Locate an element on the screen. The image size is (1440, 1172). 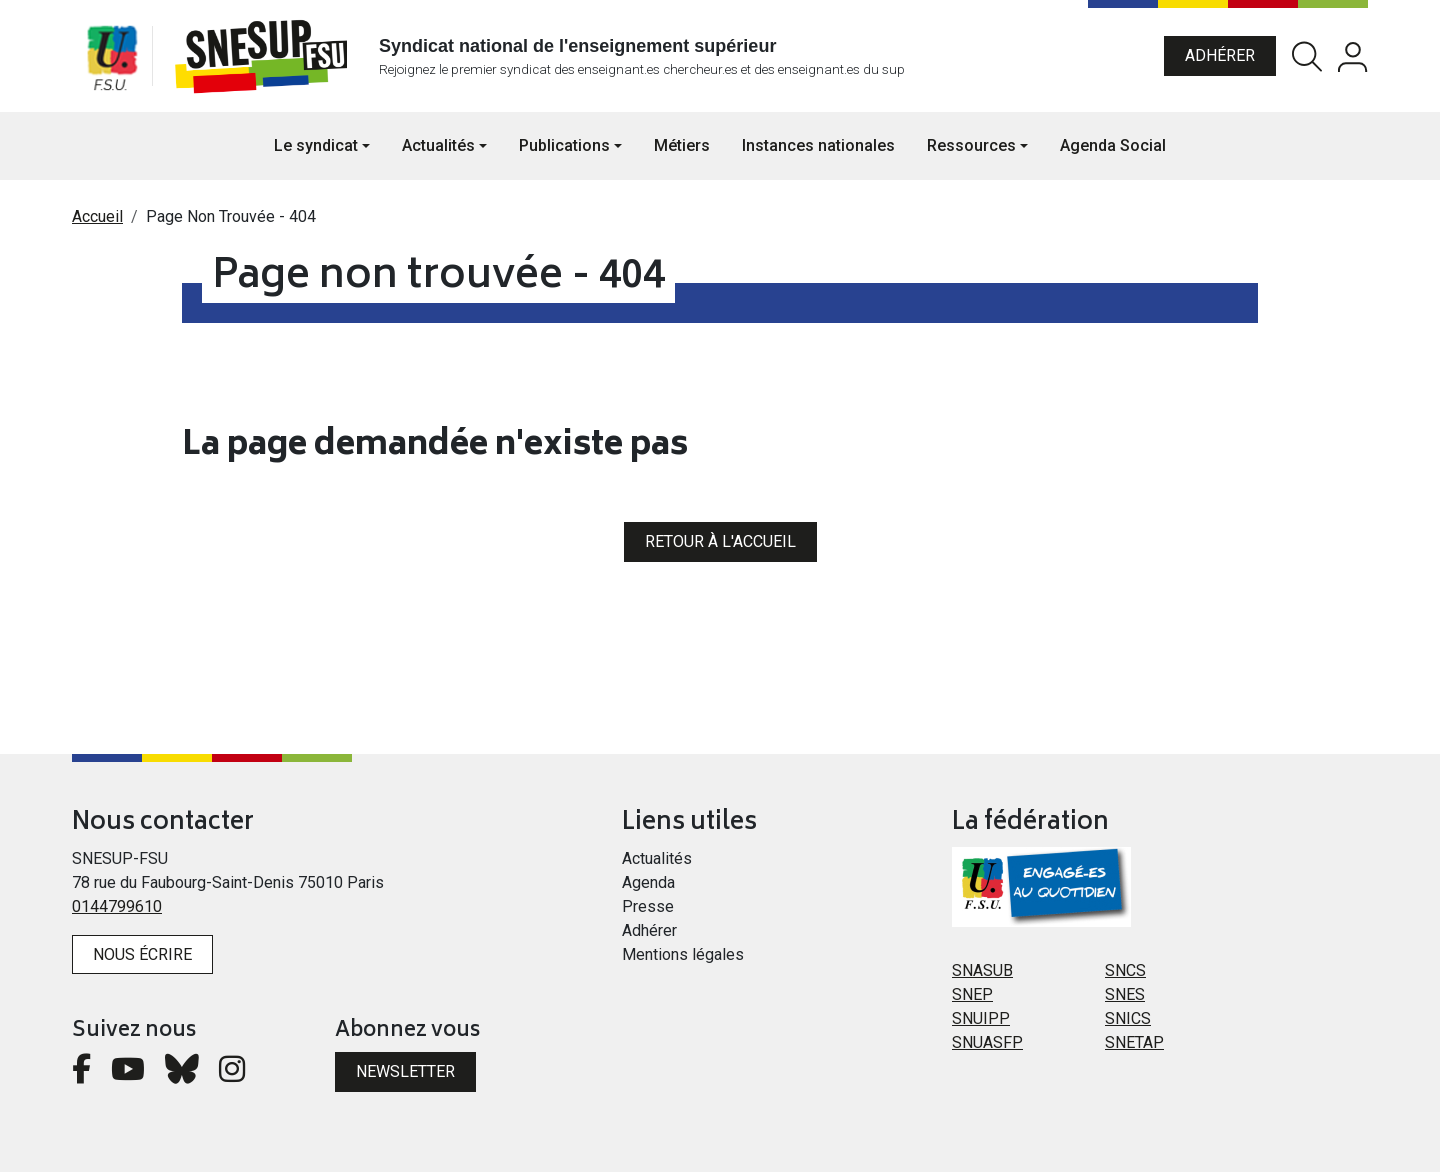
SNETAP is located at coordinates (1134, 1042).